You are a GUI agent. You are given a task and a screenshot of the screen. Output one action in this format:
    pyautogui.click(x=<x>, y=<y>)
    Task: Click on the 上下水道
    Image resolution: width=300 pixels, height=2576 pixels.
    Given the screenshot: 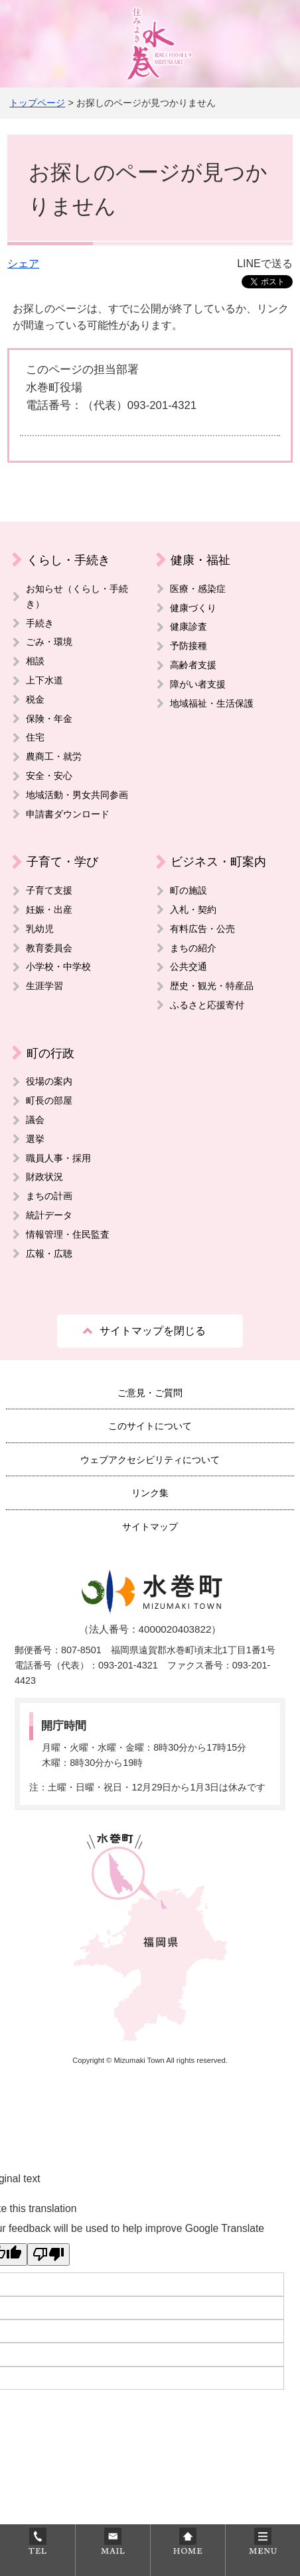 What is the action you would take?
    pyautogui.click(x=44, y=680)
    